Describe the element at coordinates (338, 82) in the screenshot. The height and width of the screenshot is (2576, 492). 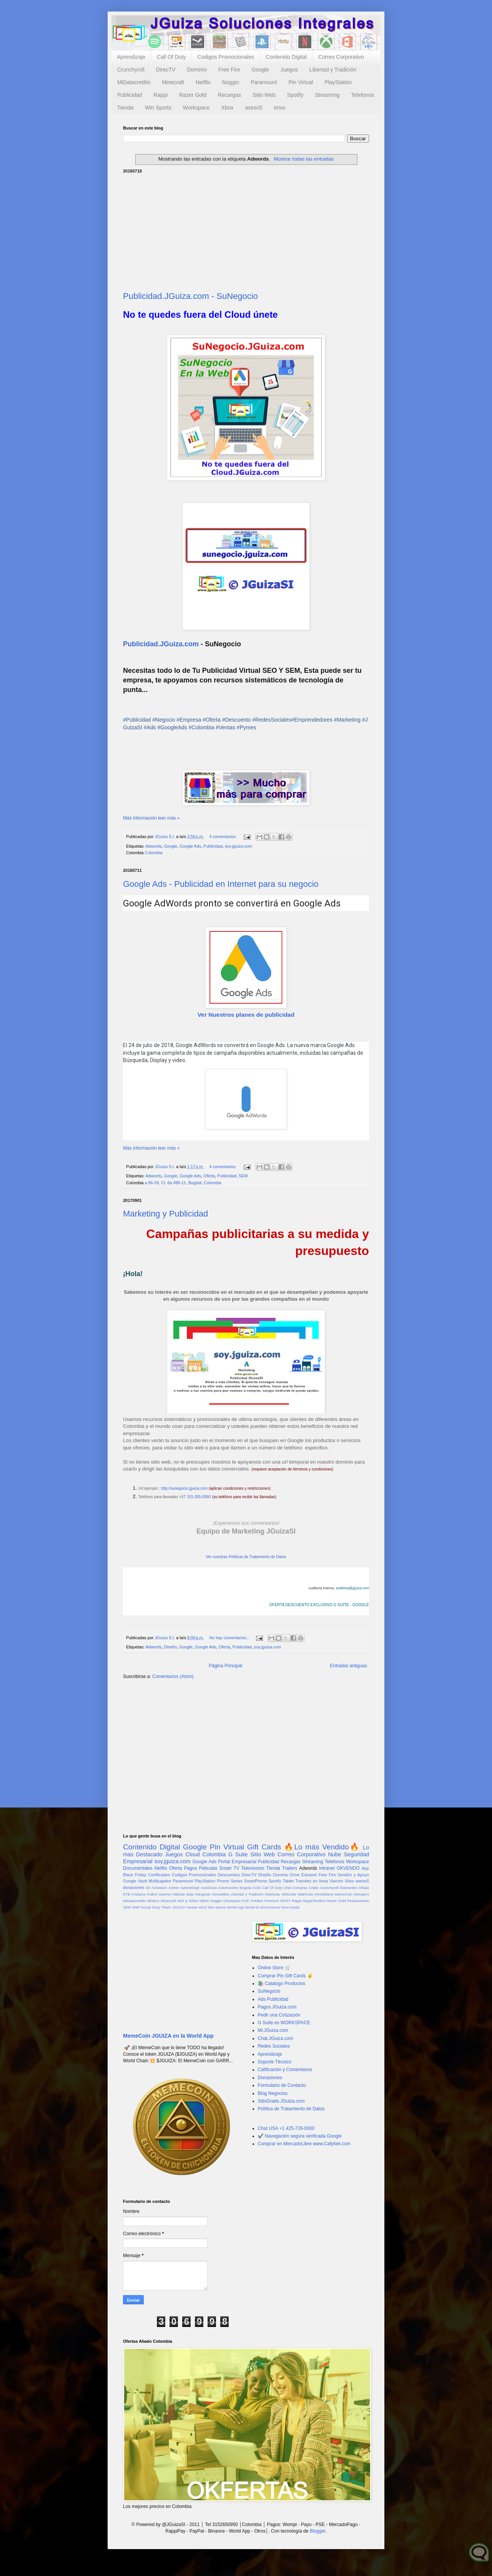
I see `PlayStation` at that location.